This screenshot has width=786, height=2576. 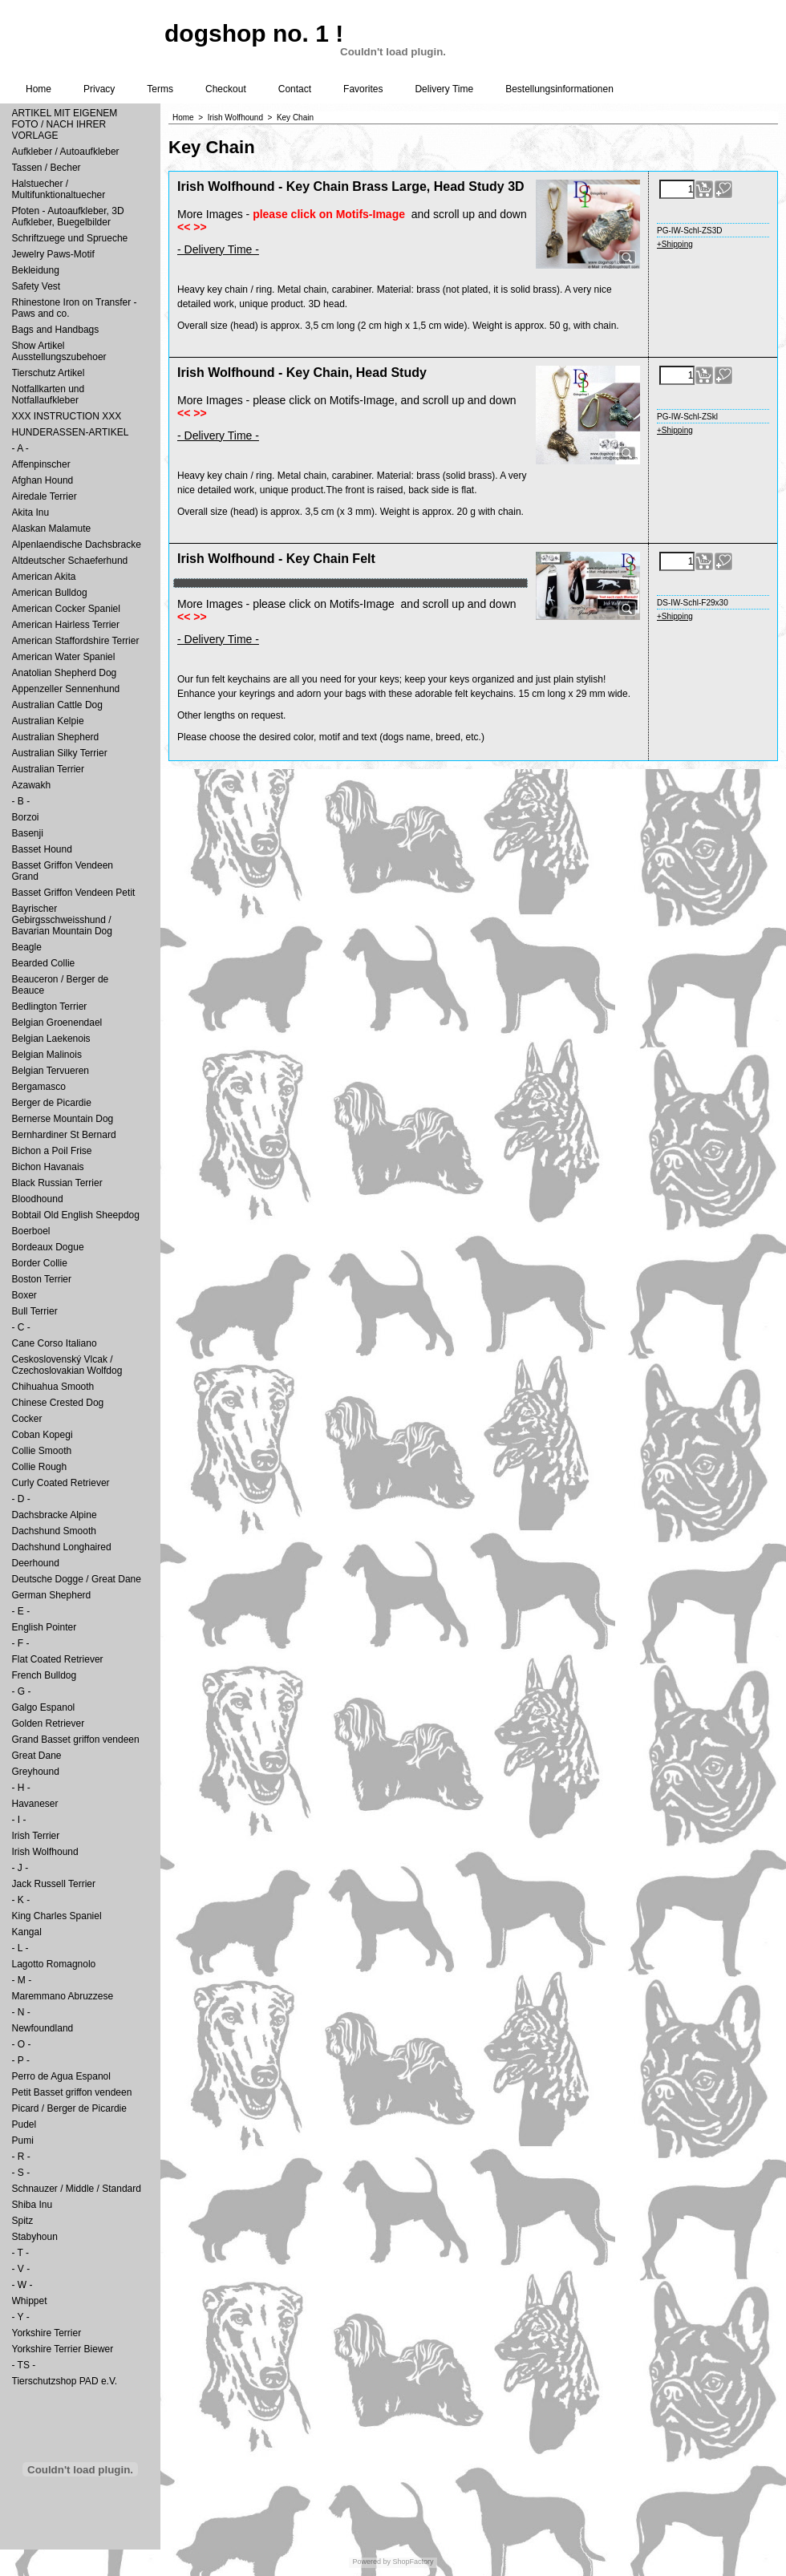 What do you see at coordinates (39, 1466) in the screenshot?
I see `Collie Rough` at bounding box center [39, 1466].